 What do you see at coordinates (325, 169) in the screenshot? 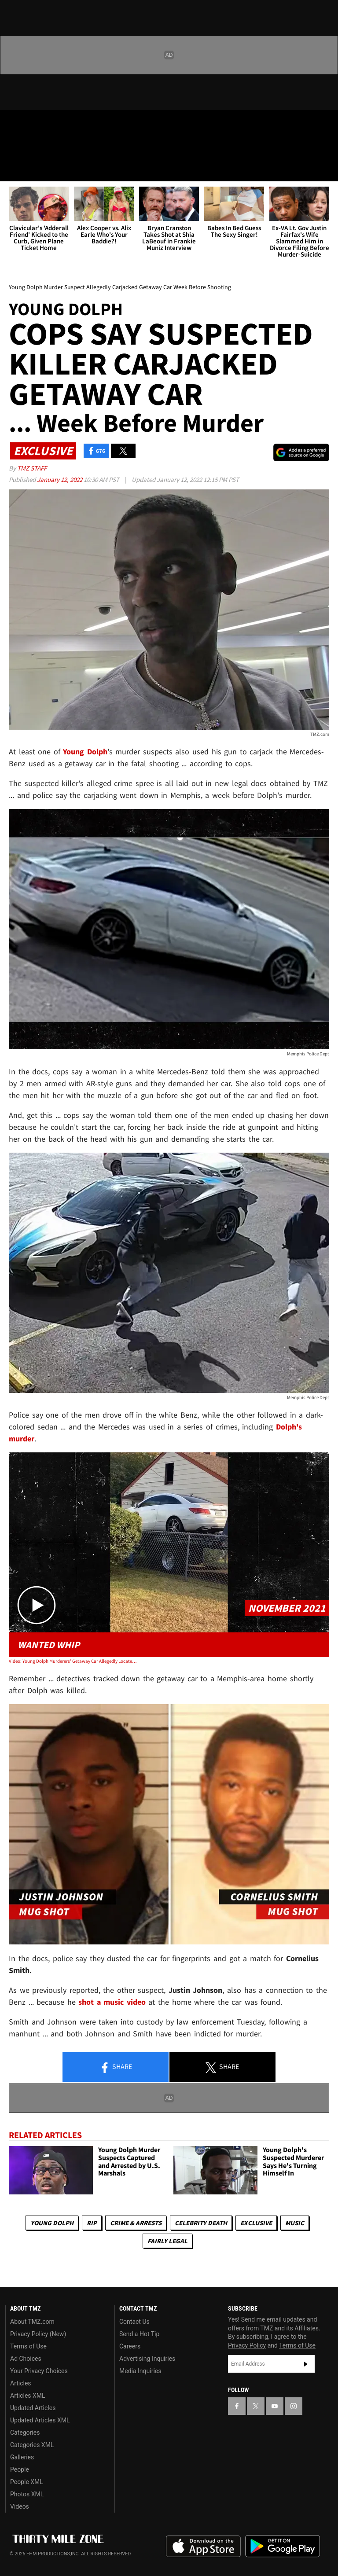
I see `[Search]` at bounding box center [325, 169].